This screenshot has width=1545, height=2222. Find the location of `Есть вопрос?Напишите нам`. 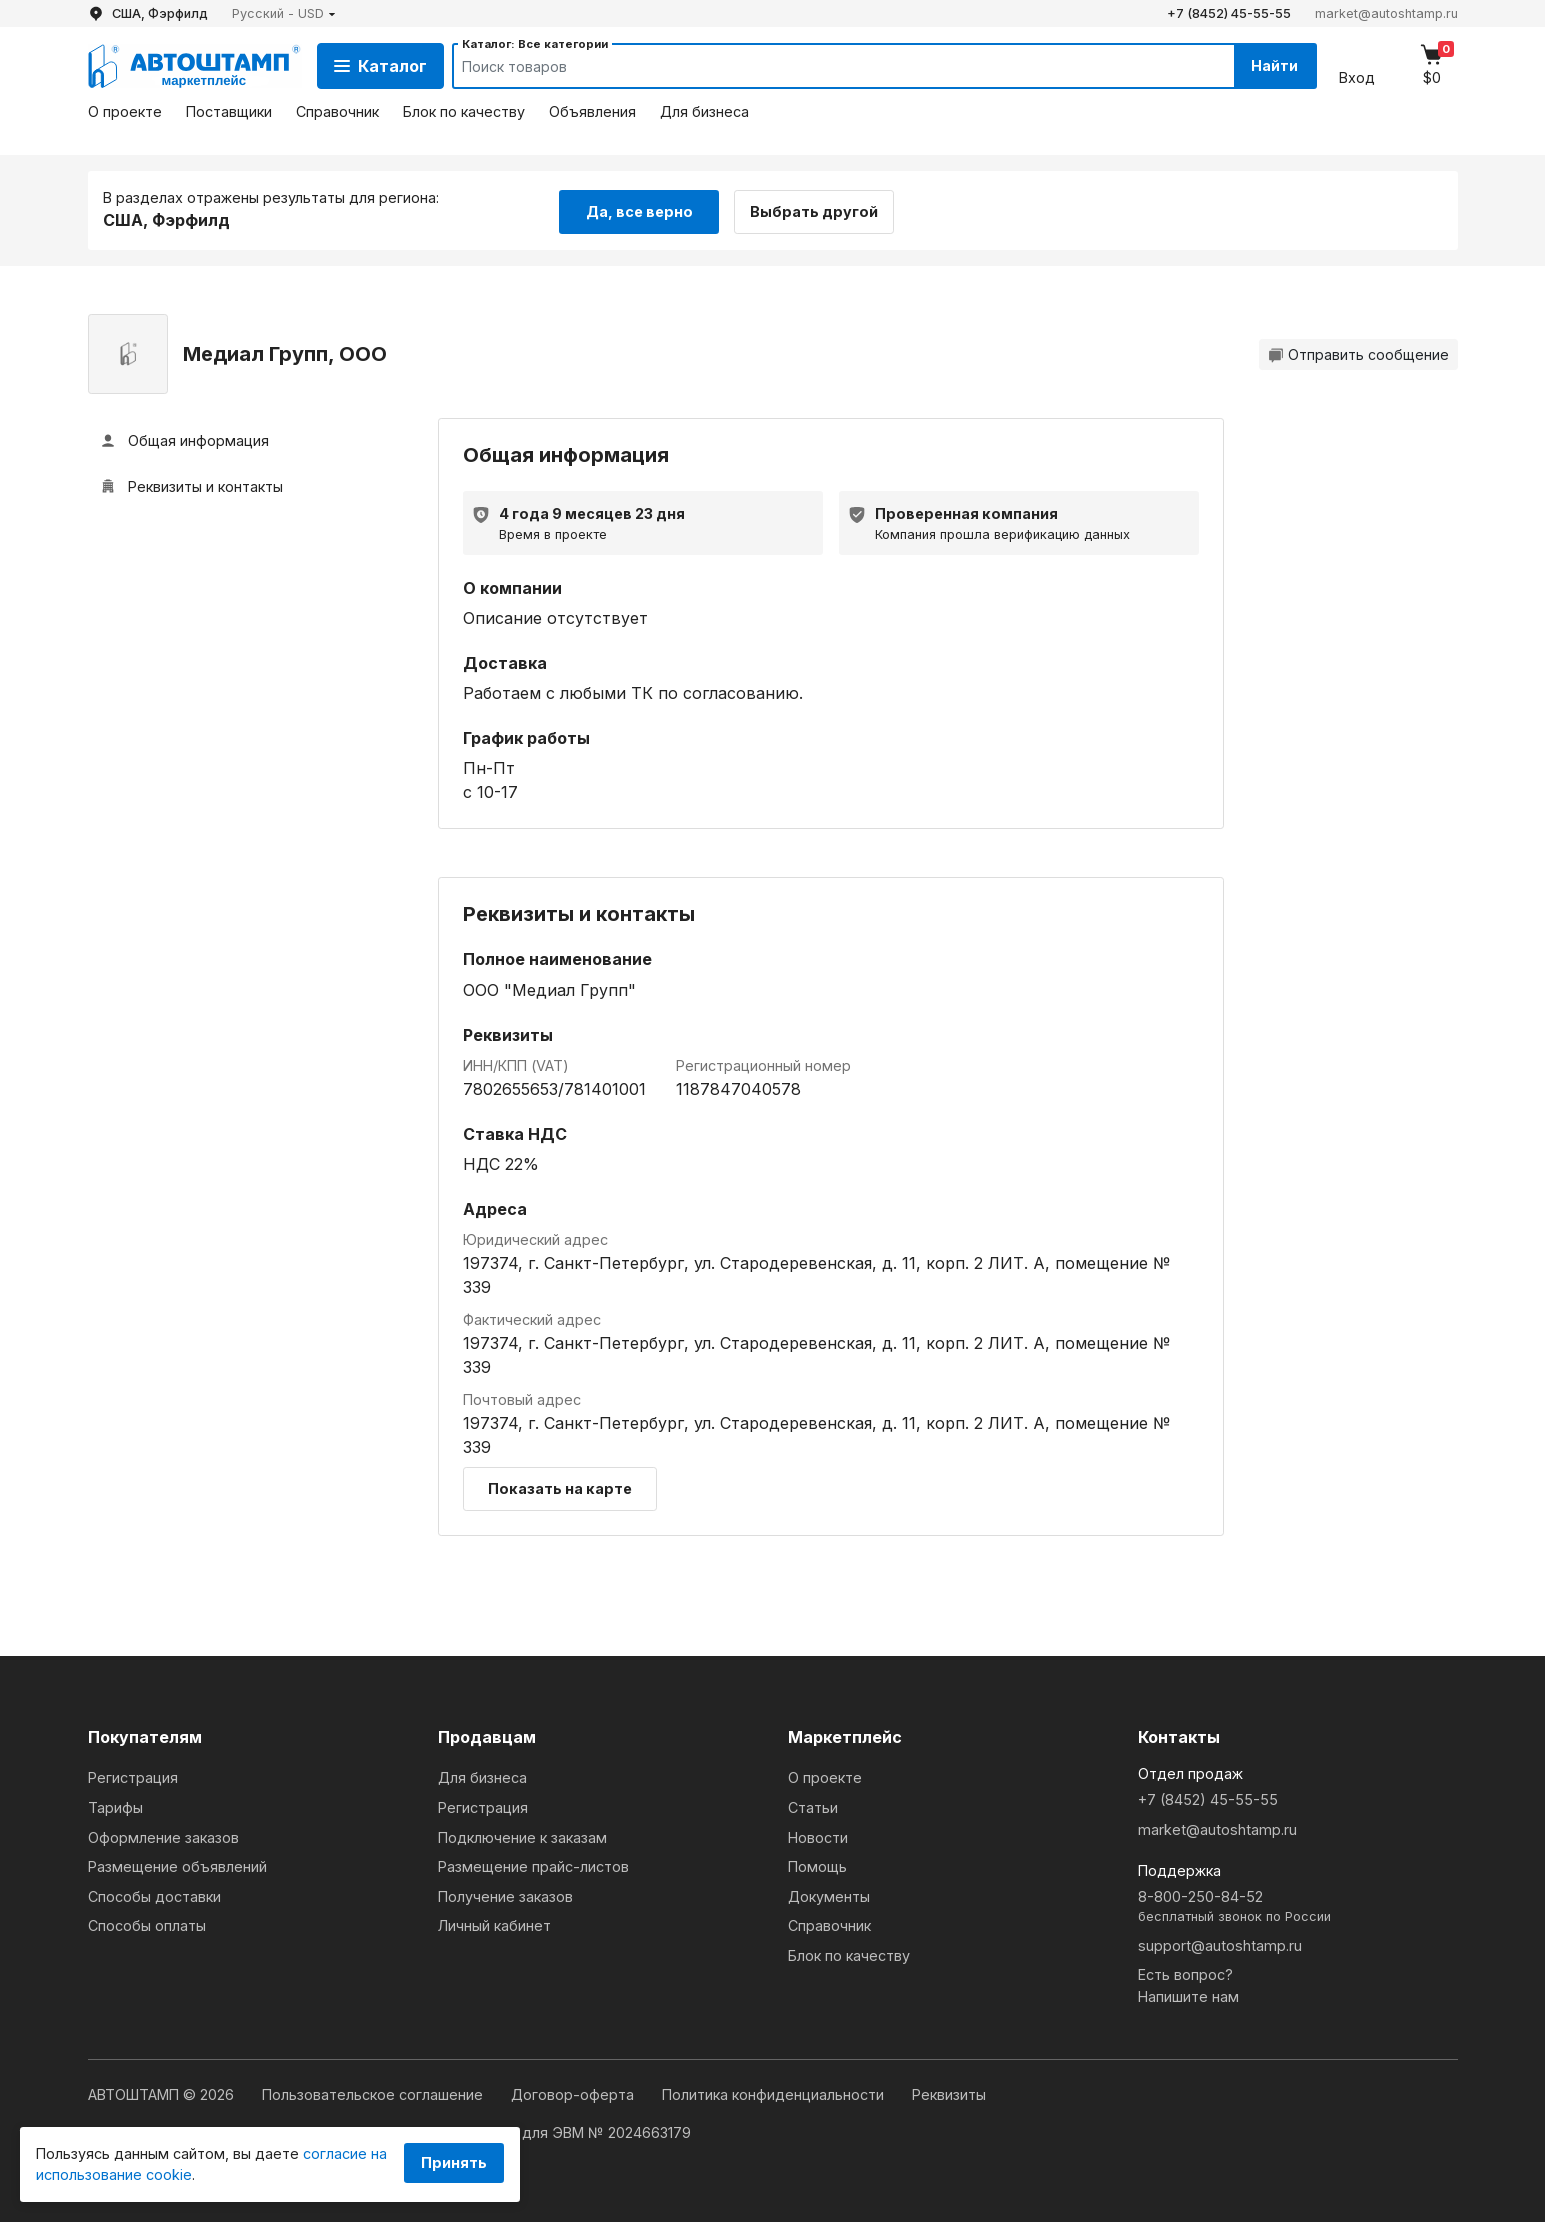

Есть вопрос?Напишите нам is located at coordinates (1188, 1984).